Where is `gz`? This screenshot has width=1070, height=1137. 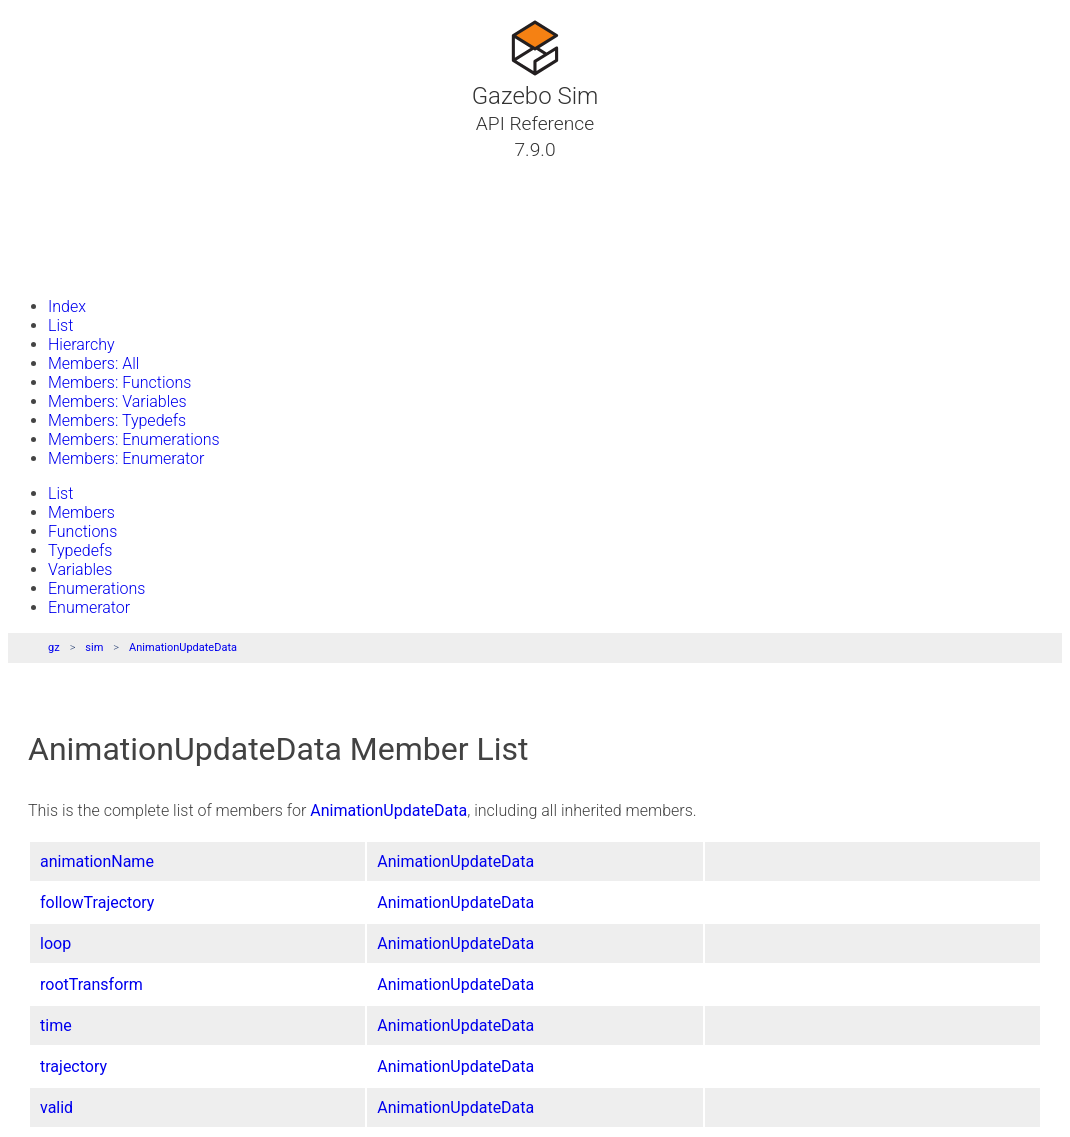
gz is located at coordinates (54, 647).